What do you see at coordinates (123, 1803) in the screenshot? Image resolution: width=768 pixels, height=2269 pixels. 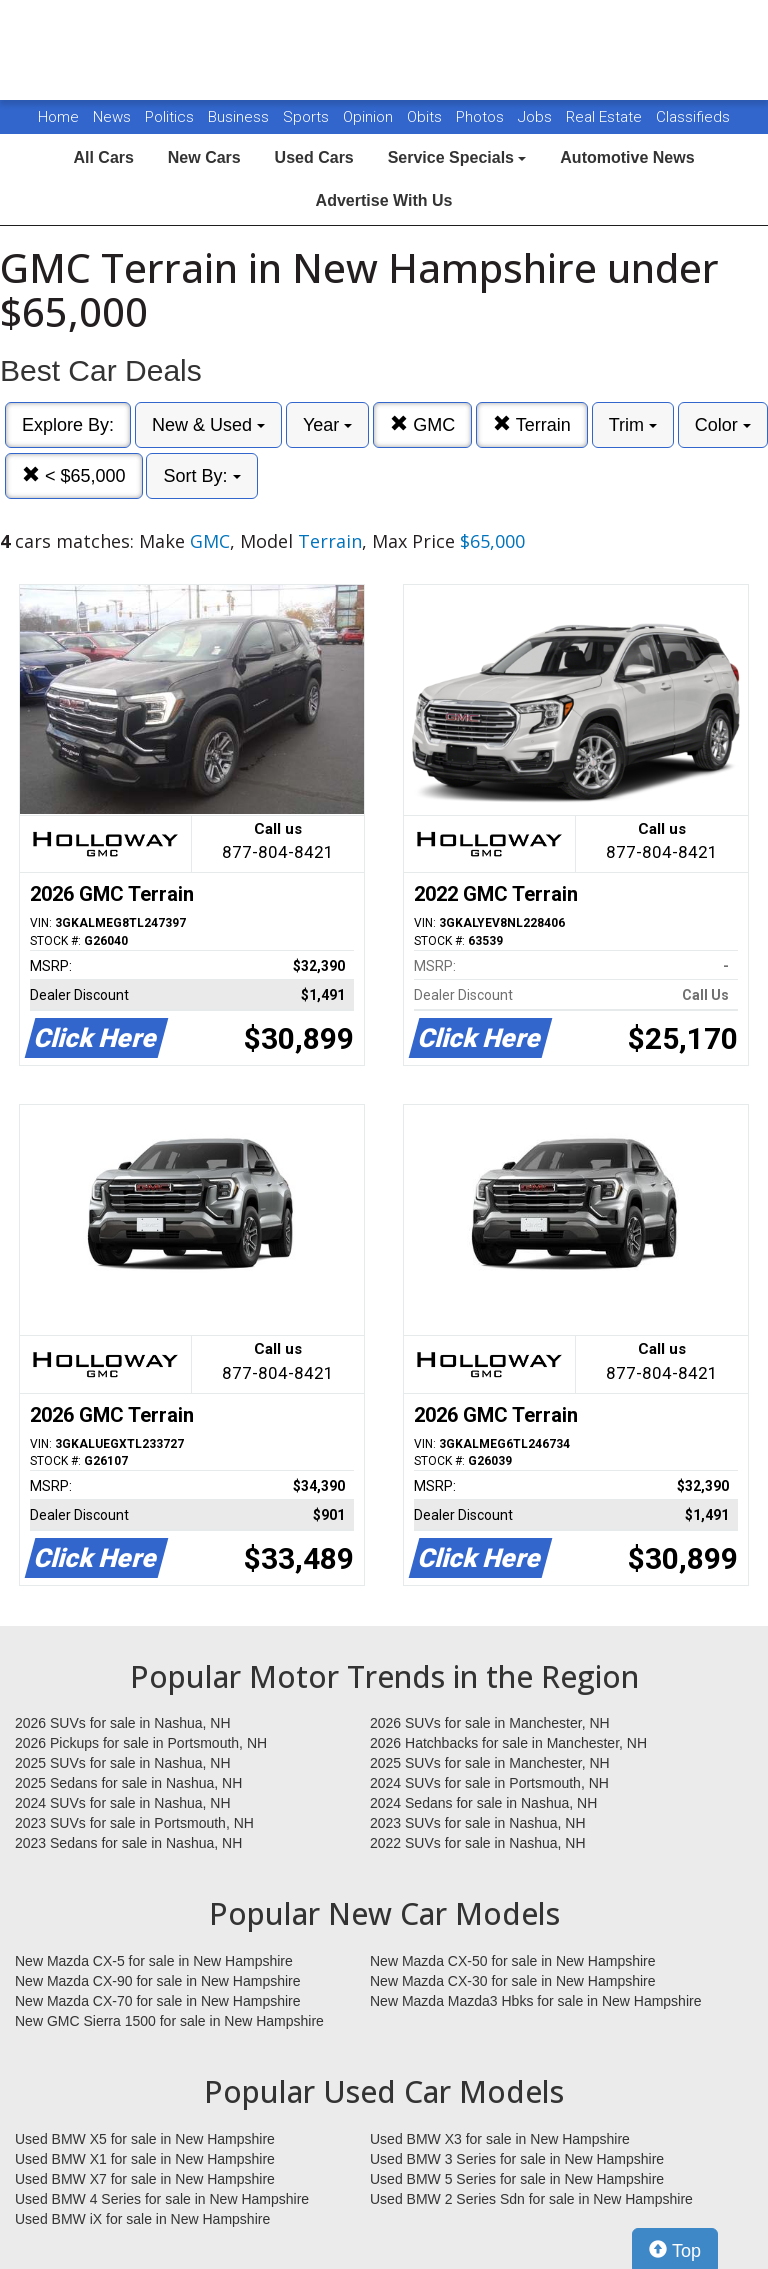 I see `2024 SUVs for sale in Nashua, NH` at bounding box center [123, 1803].